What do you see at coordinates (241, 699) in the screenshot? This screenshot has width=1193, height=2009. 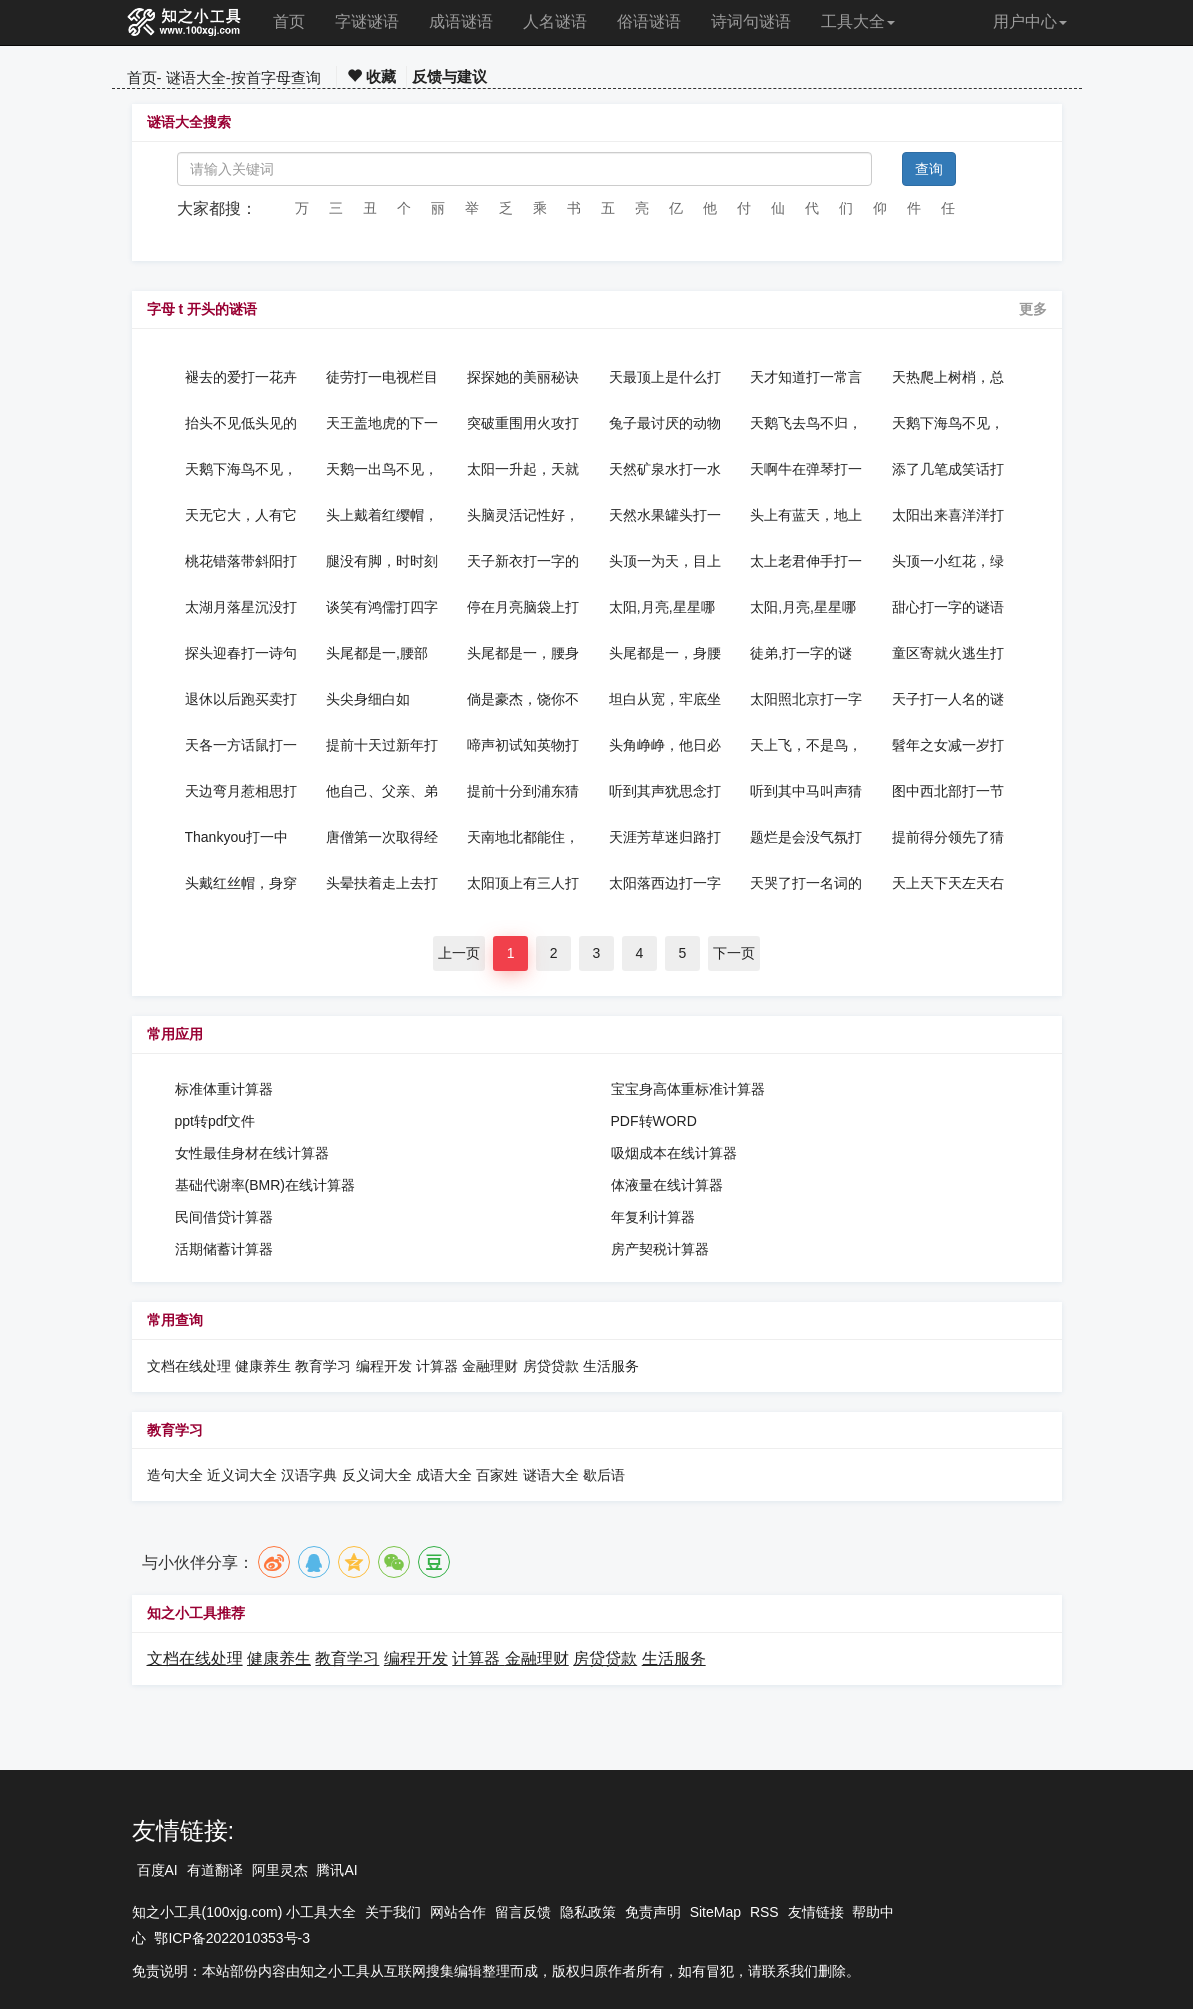 I see `退休以后跑买卖打一字的谜语` at bounding box center [241, 699].